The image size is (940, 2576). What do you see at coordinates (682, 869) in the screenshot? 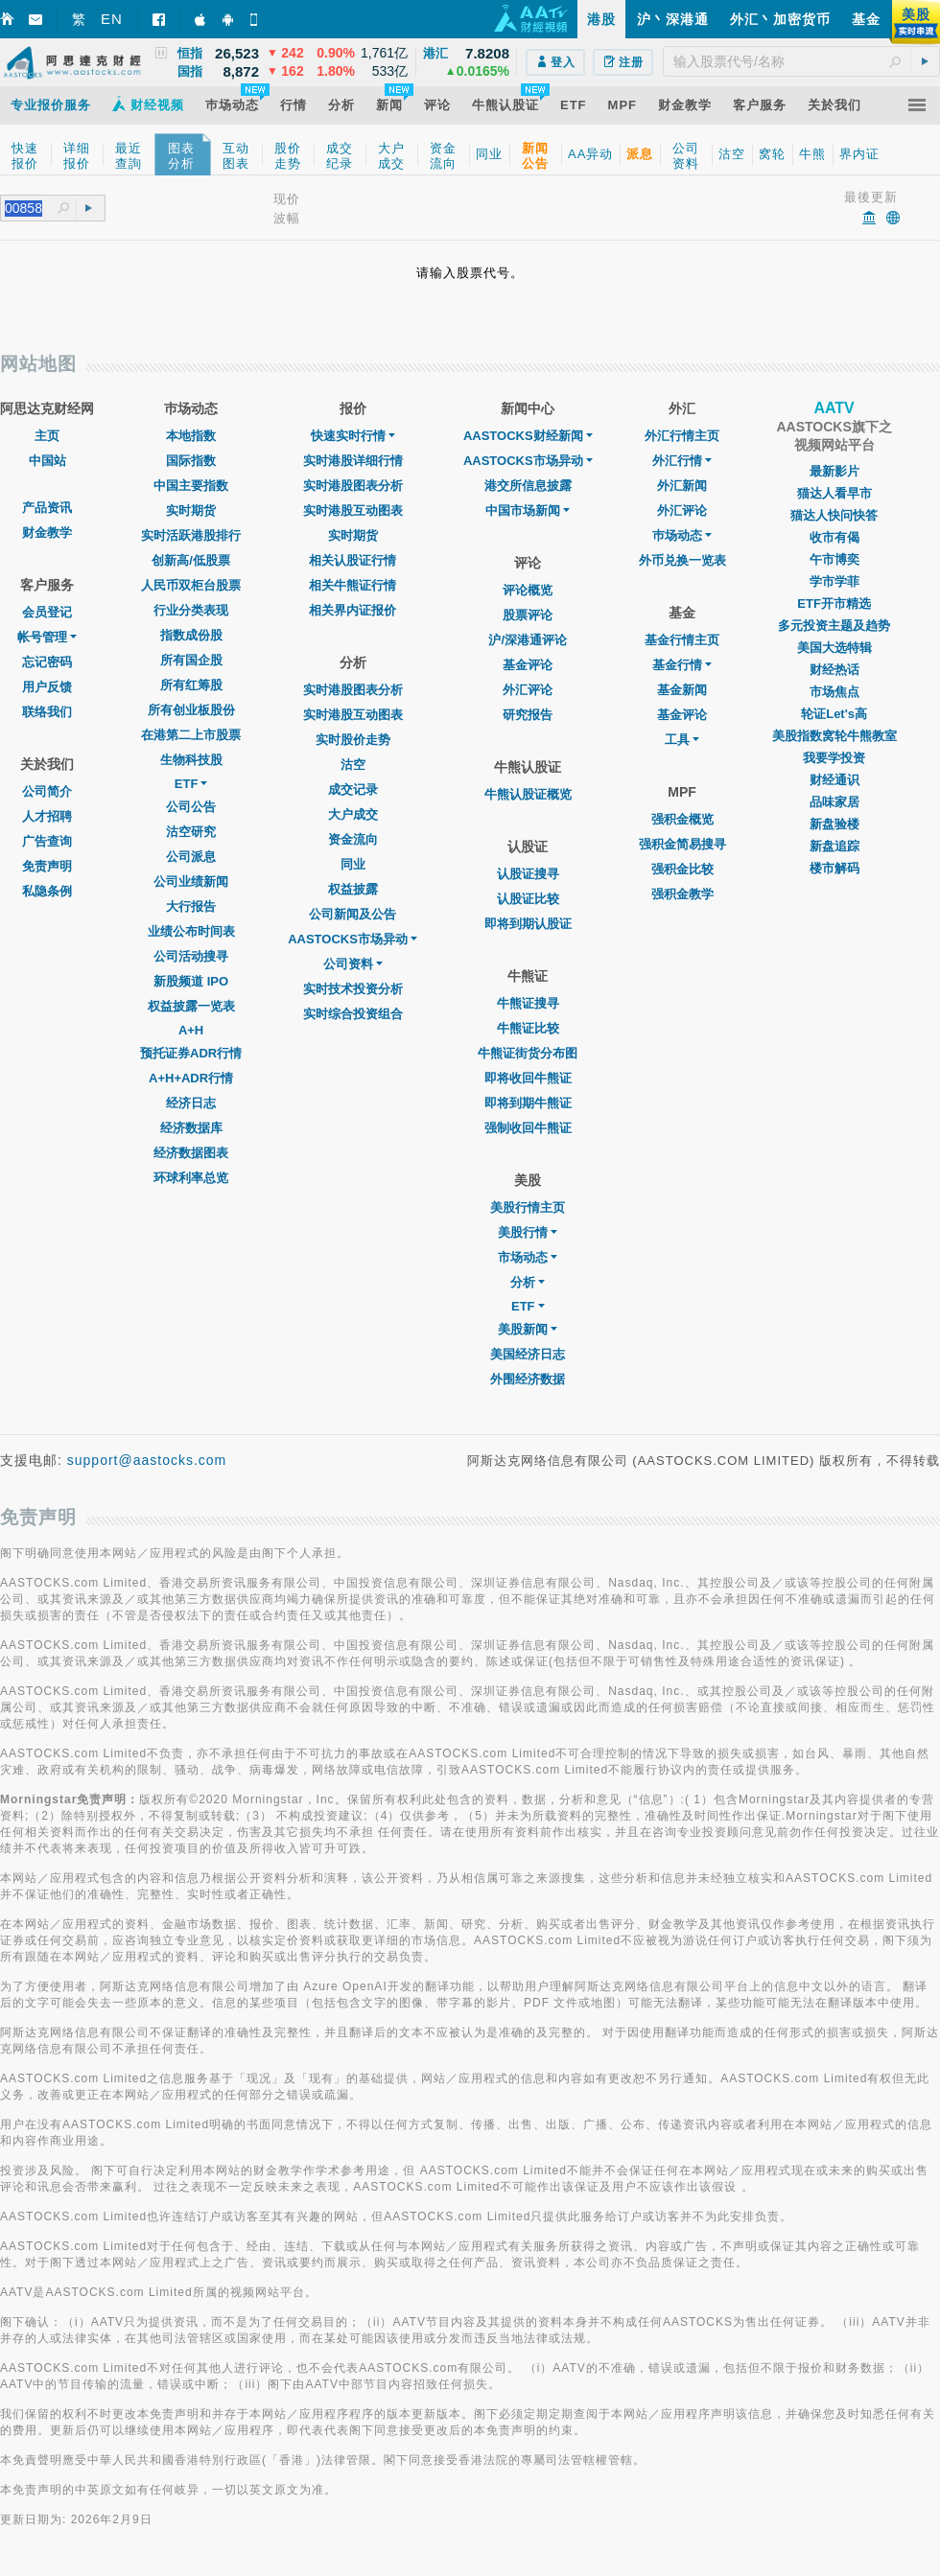
I see `强积金比较` at bounding box center [682, 869].